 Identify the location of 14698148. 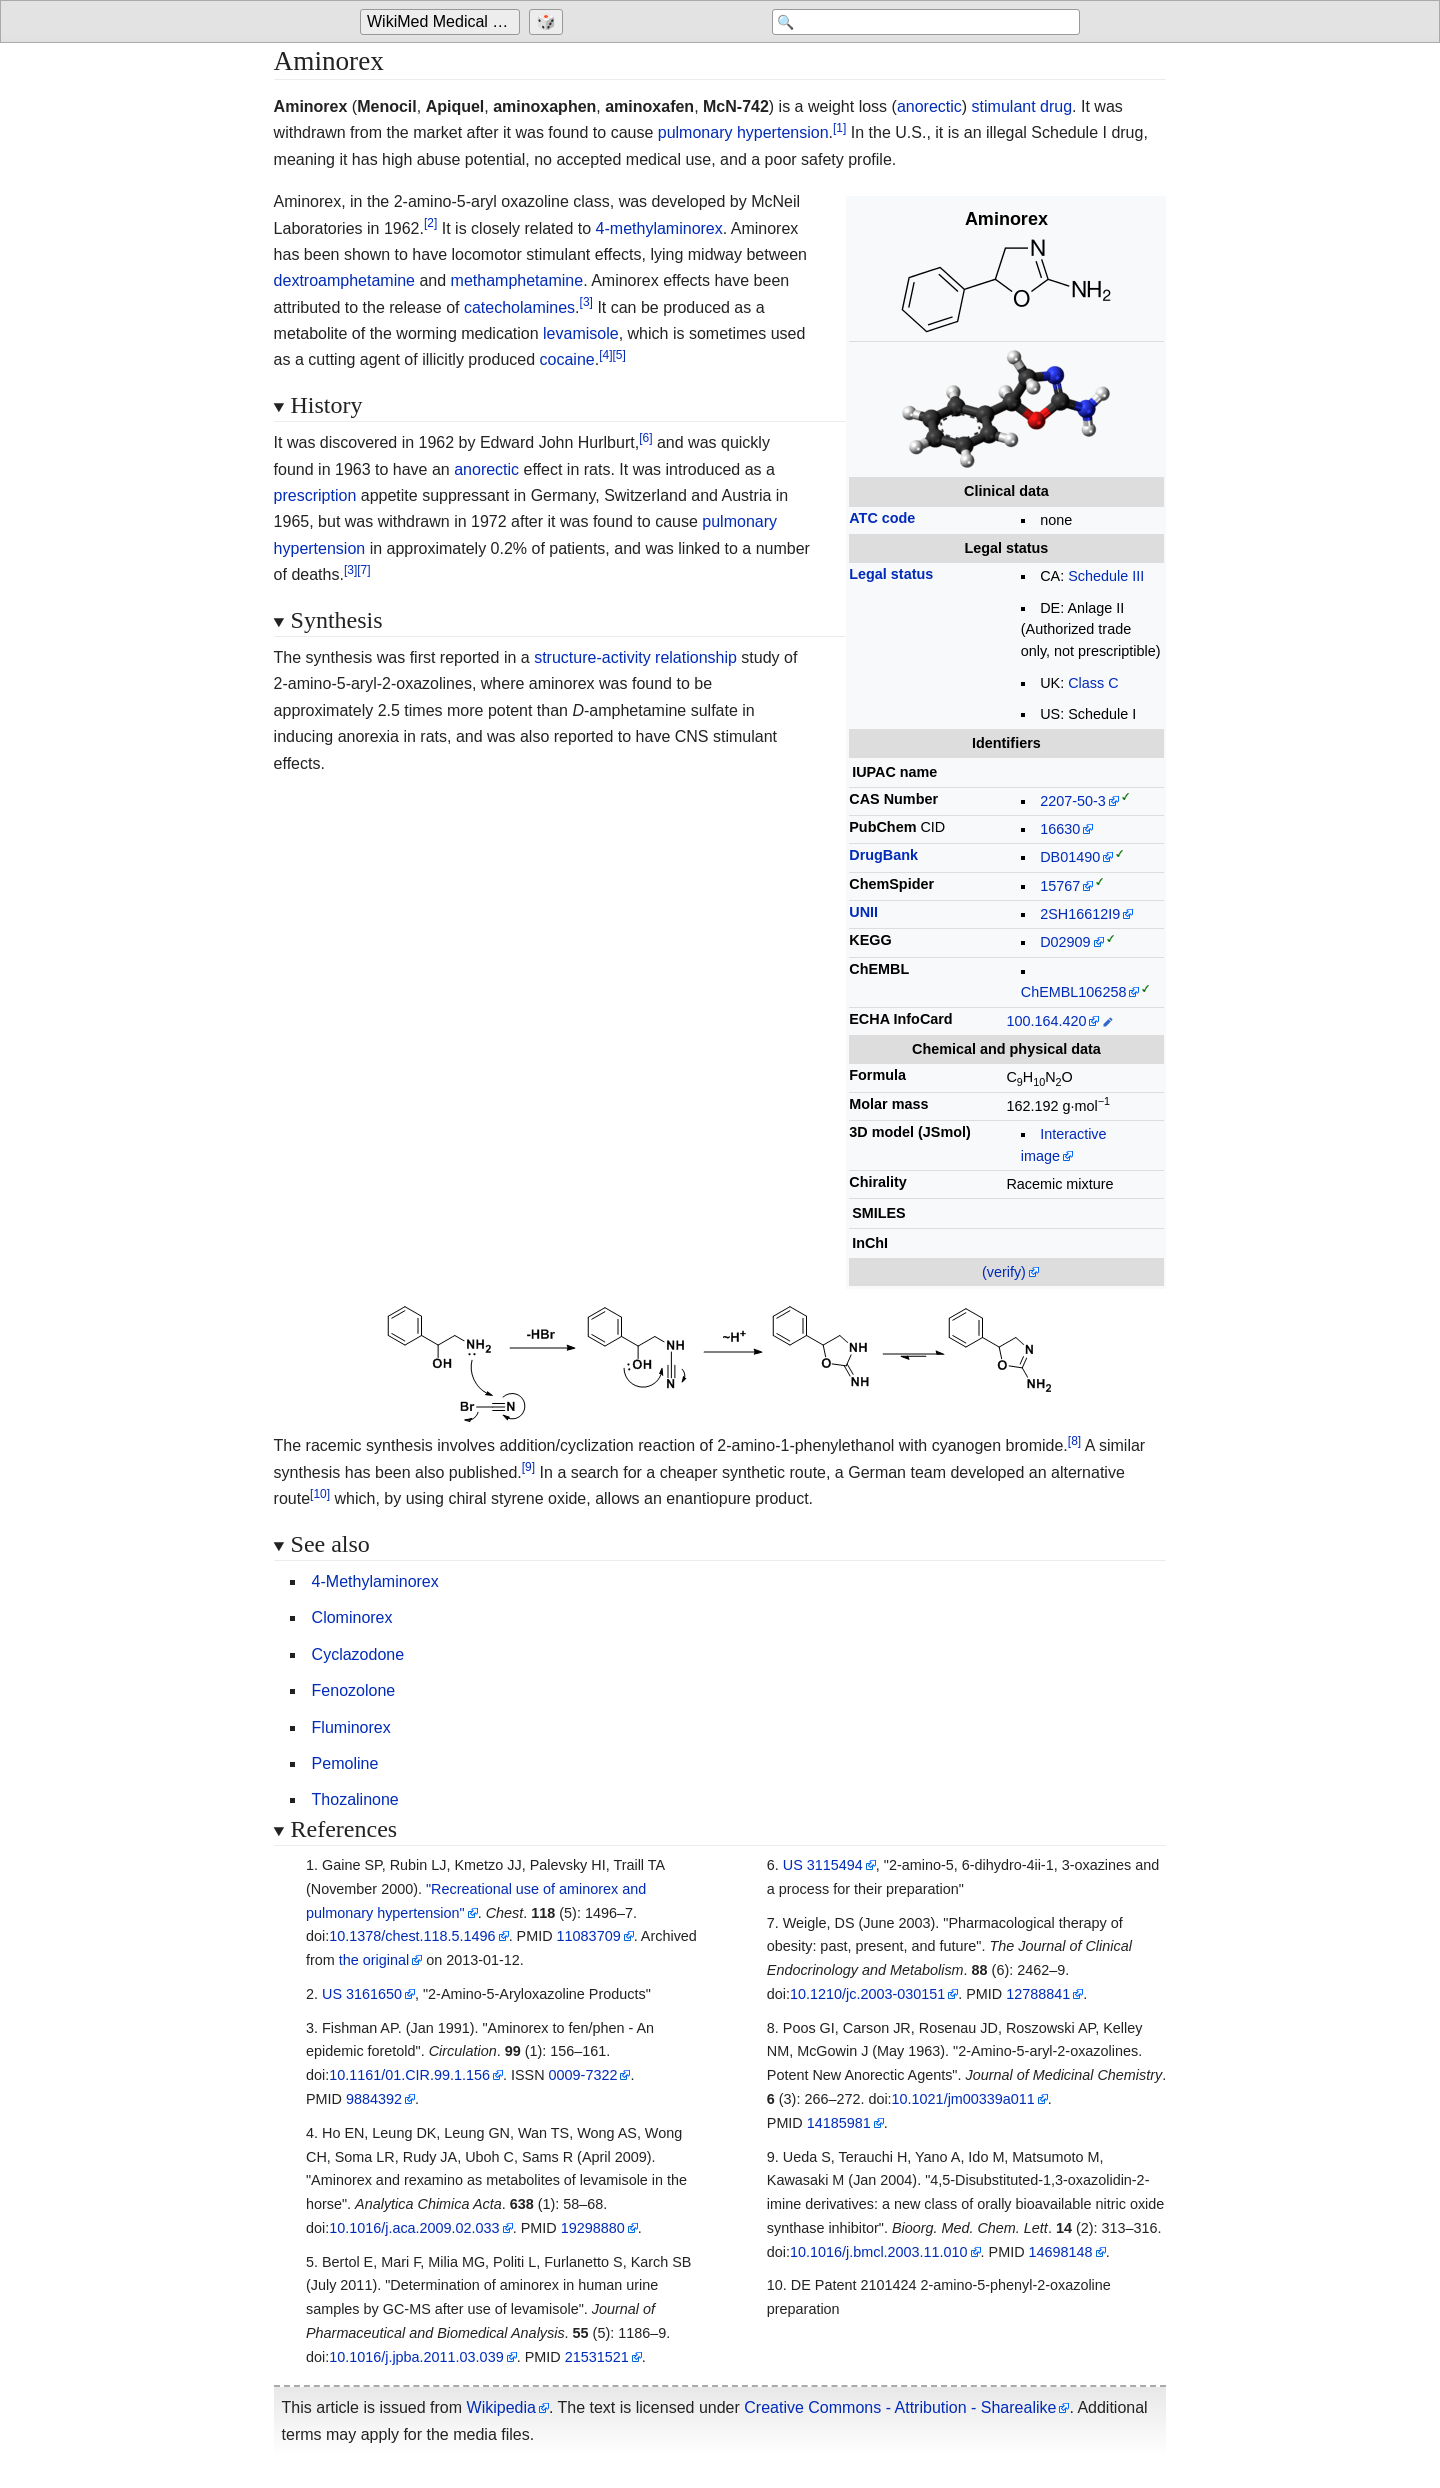
(1061, 2252).